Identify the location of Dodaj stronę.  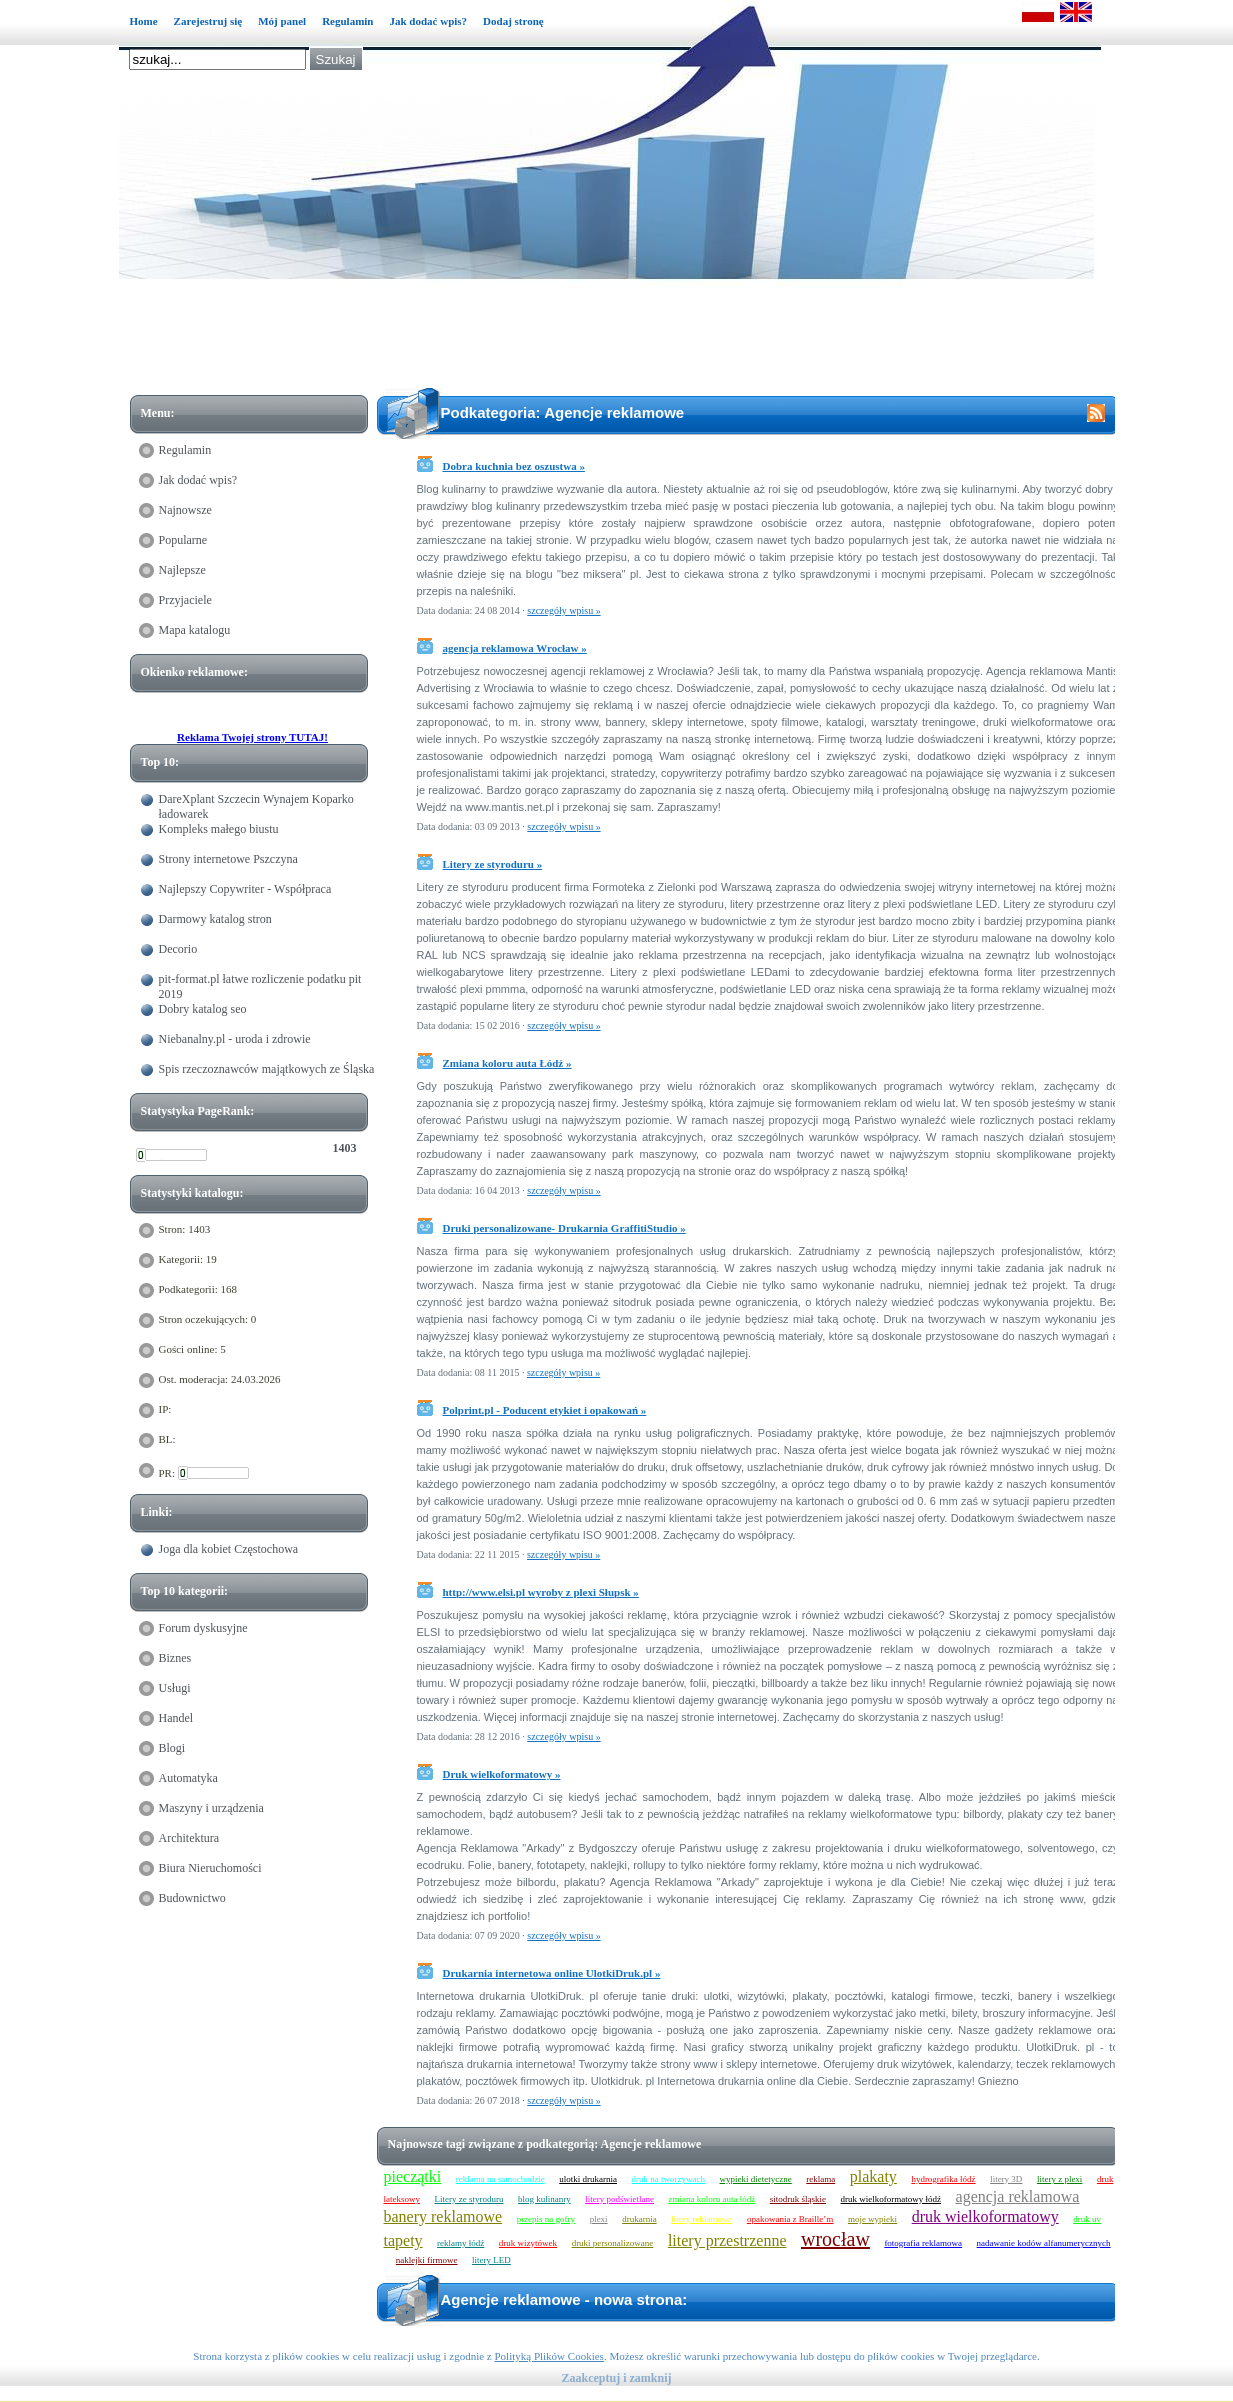
(513, 21).